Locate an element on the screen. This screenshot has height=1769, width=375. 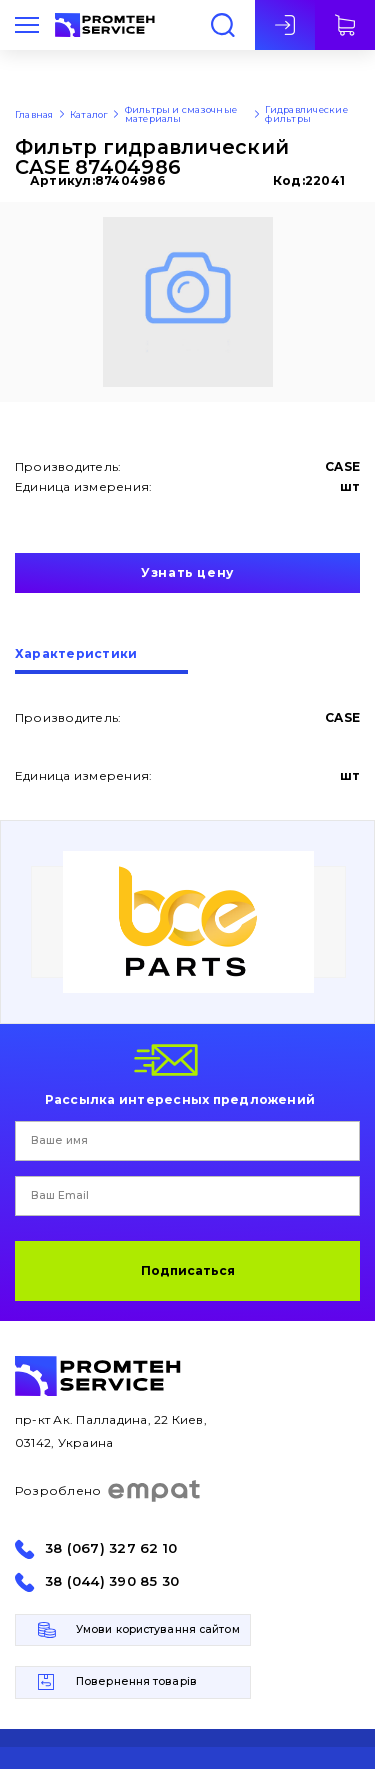
[tab] is located at coordinates (101, 661).